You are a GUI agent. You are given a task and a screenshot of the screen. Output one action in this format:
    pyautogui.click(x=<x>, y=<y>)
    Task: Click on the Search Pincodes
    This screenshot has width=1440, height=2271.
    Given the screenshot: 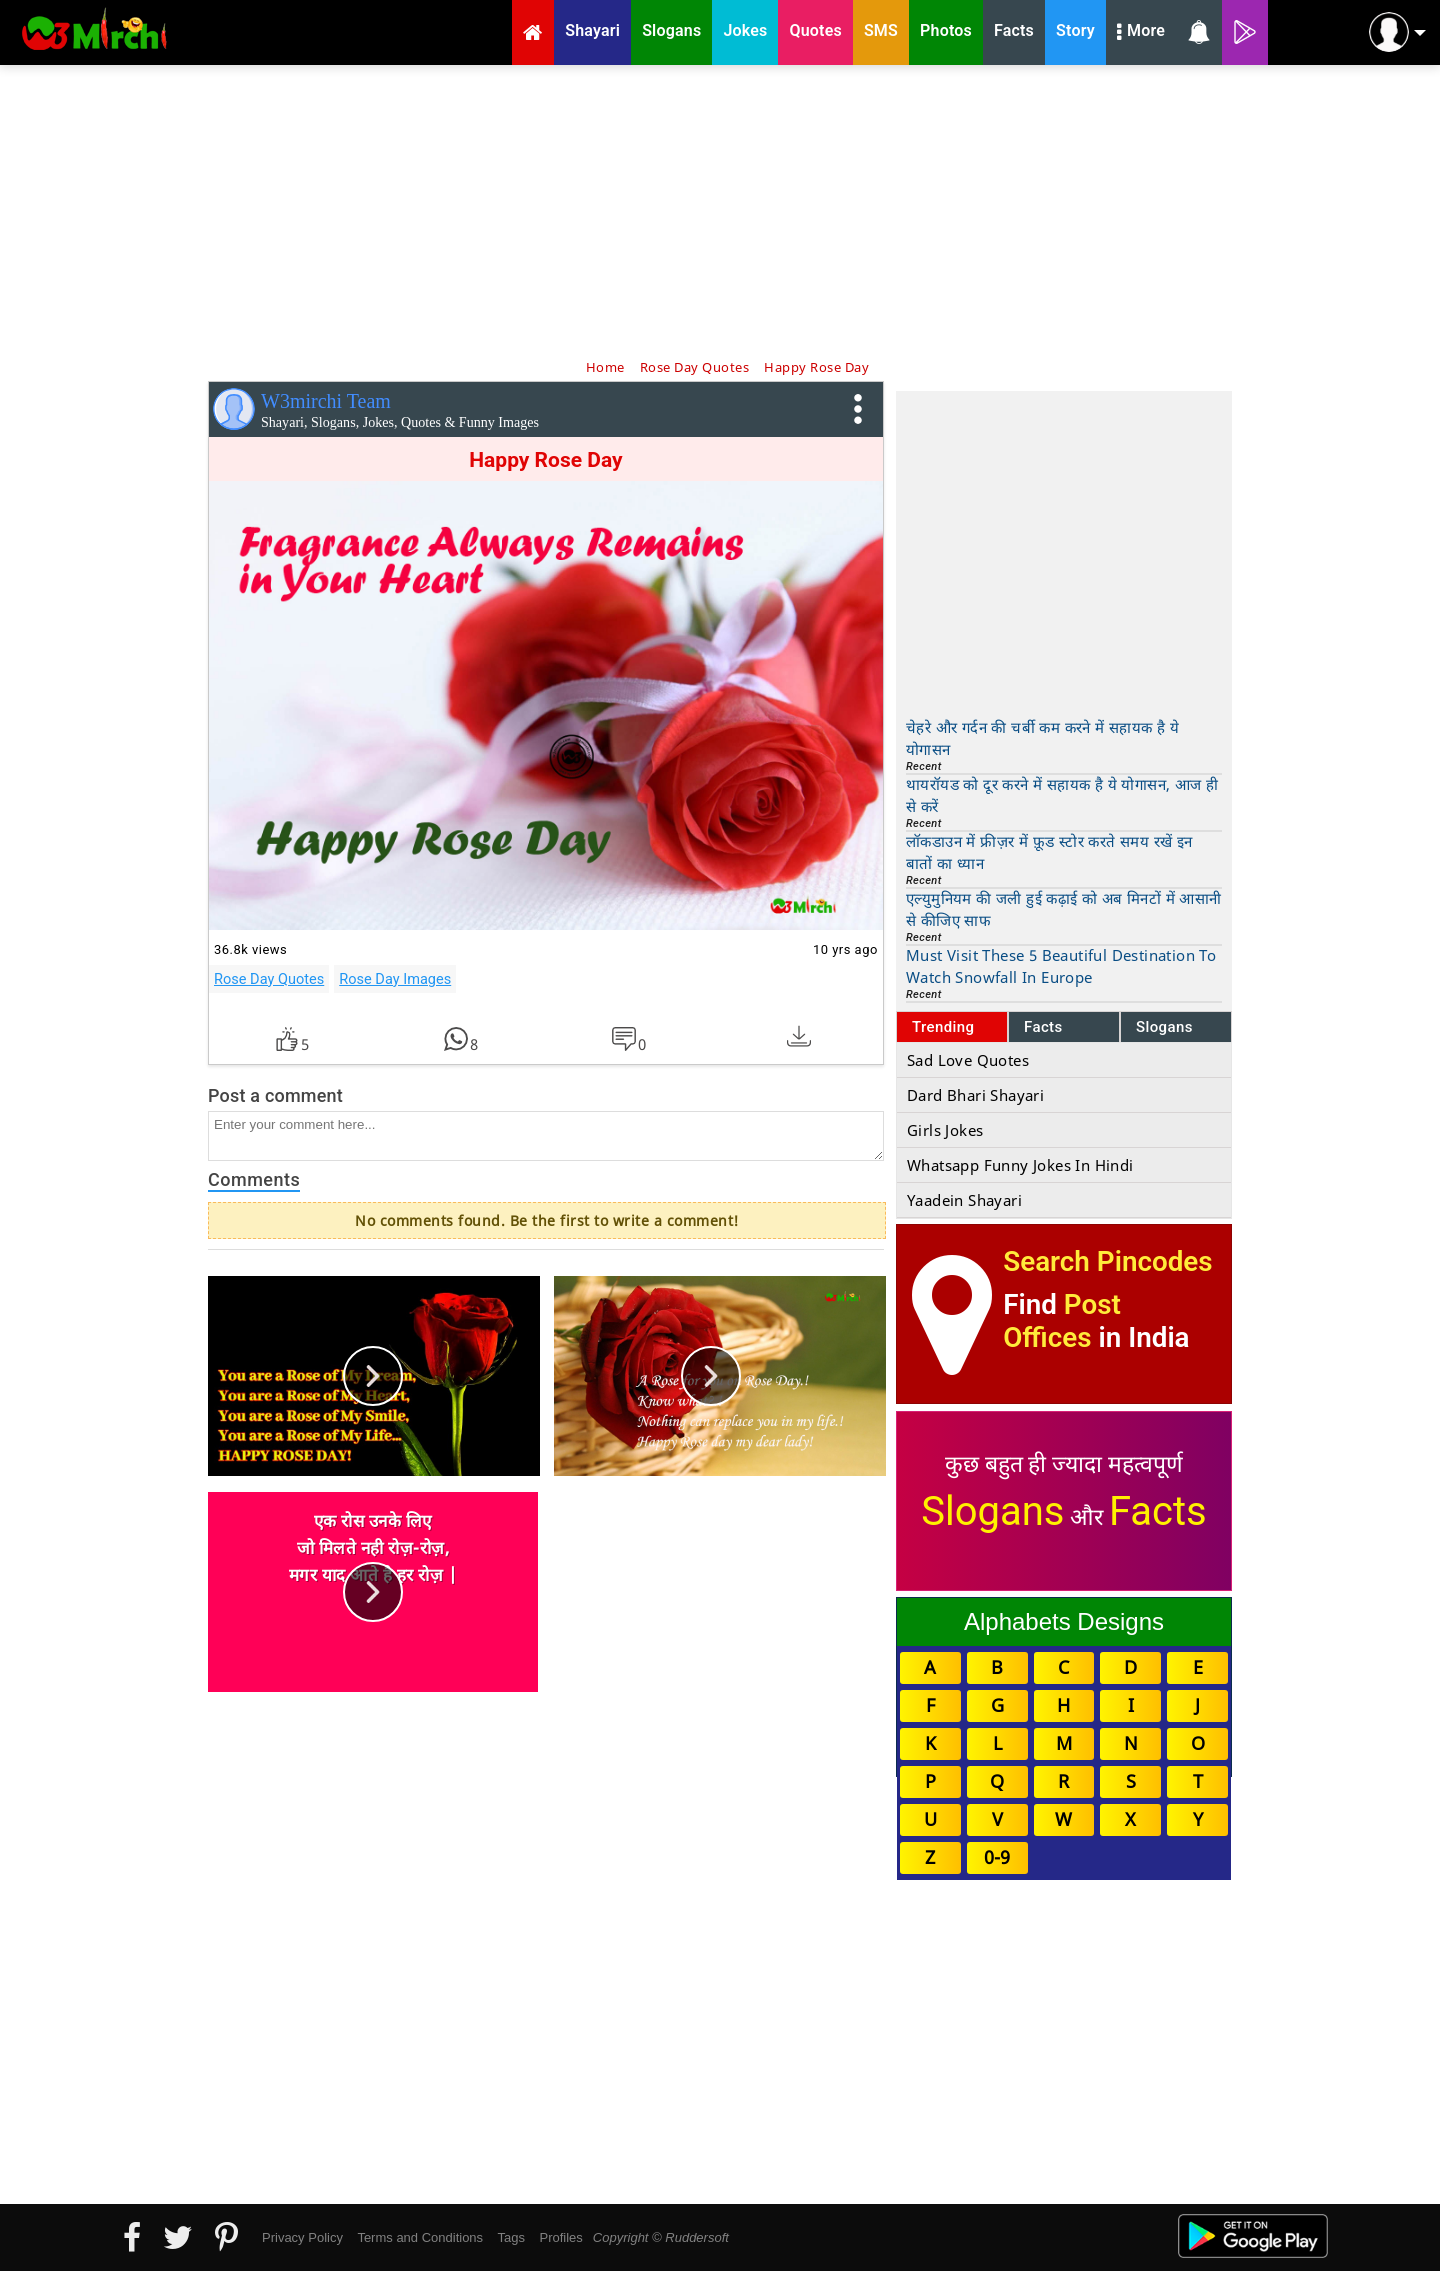 What is the action you would take?
    pyautogui.click(x=1107, y=1261)
    